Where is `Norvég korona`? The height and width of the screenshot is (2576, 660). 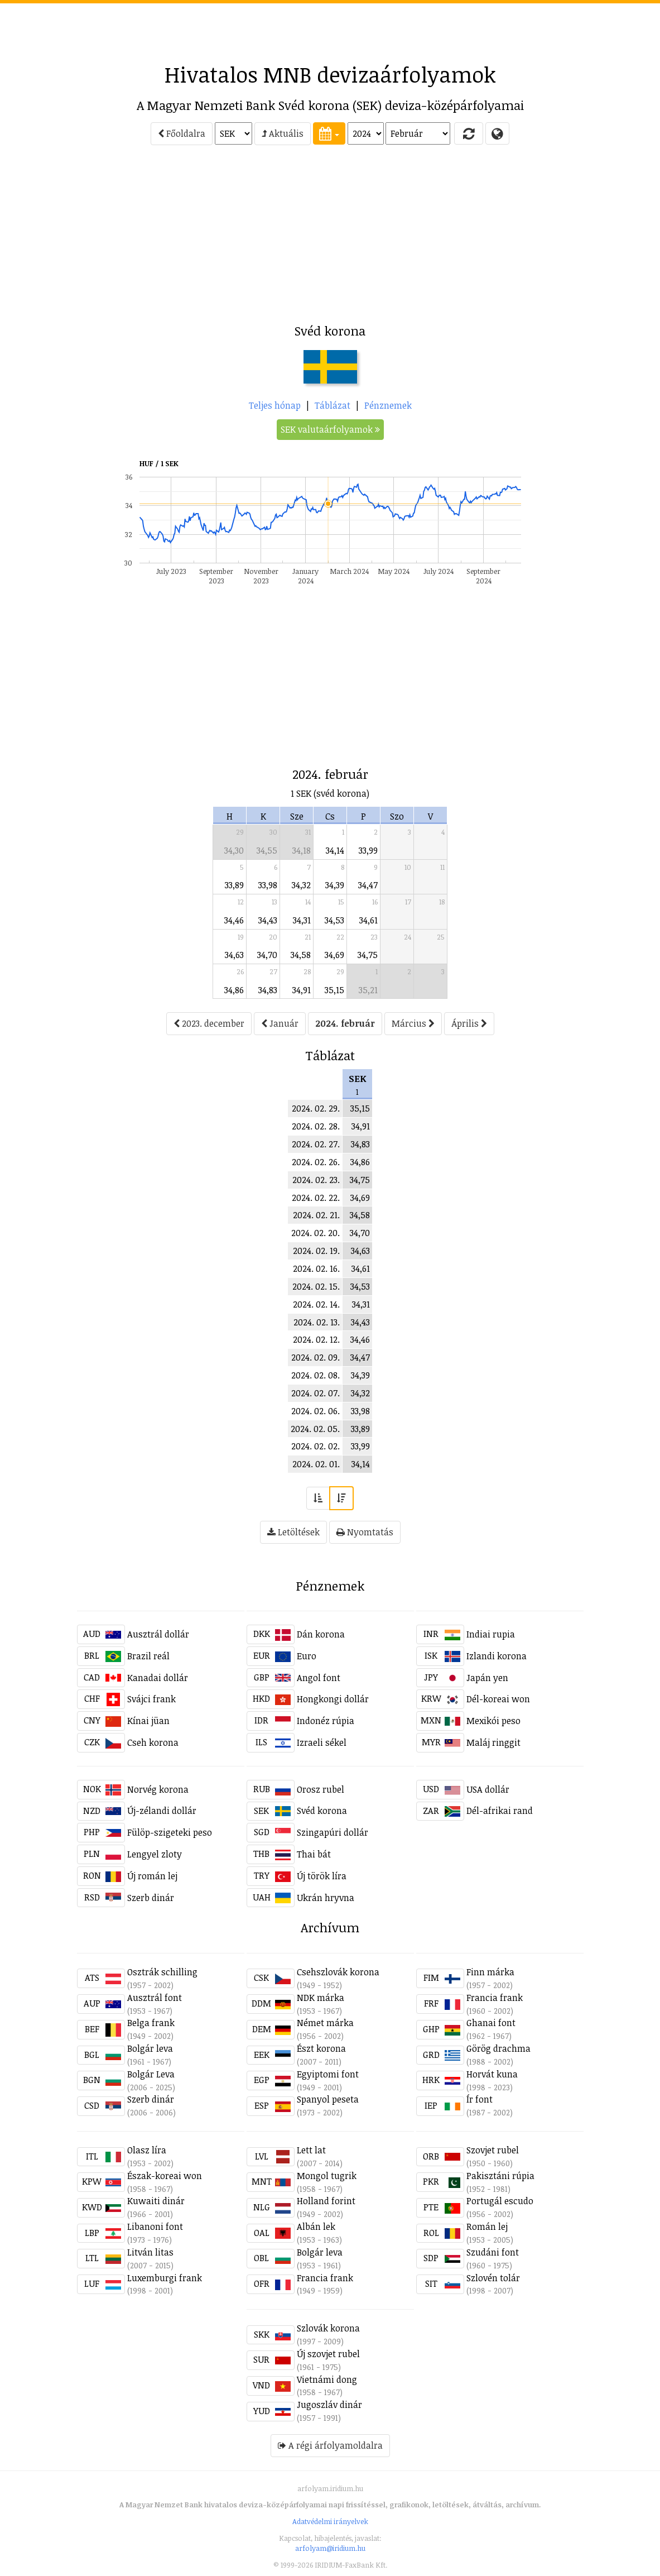 Norvég korona is located at coordinates (158, 1789).